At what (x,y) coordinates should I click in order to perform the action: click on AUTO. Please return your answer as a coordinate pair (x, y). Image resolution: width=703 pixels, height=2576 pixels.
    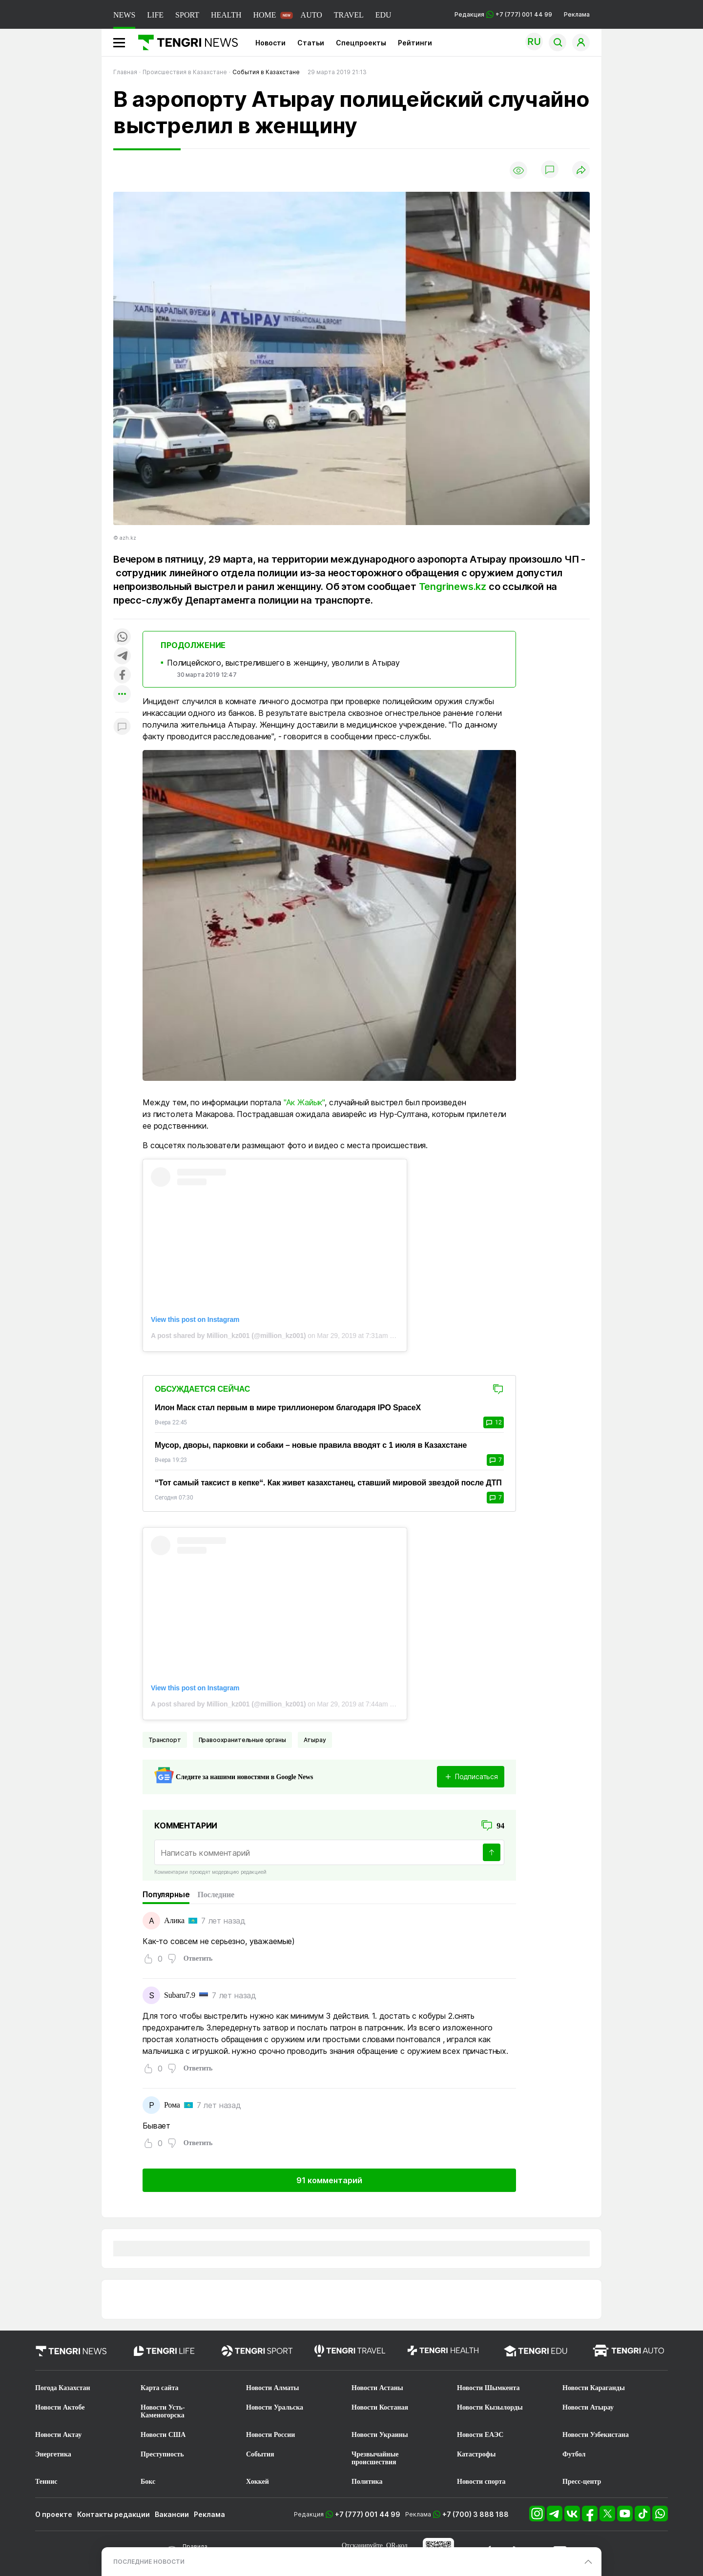
    Looking at the image, I should click on (311, 15).